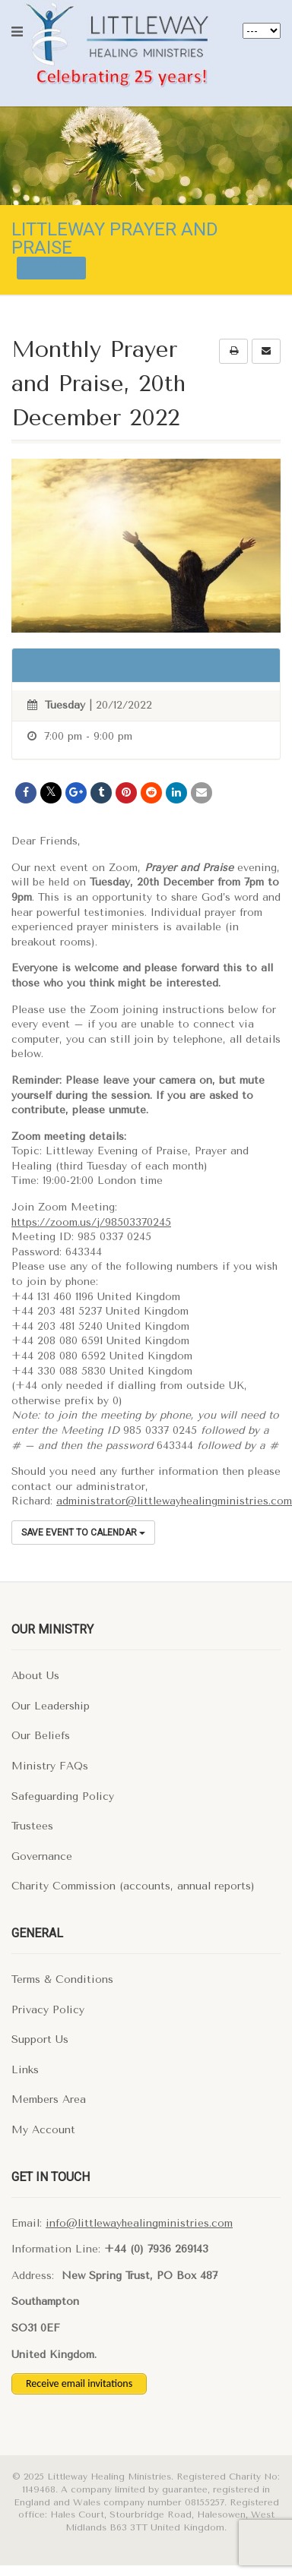 This screenshot has height=2576, width=292. Describe the element at coordinates (51, 268) in the screenshot. I see `All events` at that location.